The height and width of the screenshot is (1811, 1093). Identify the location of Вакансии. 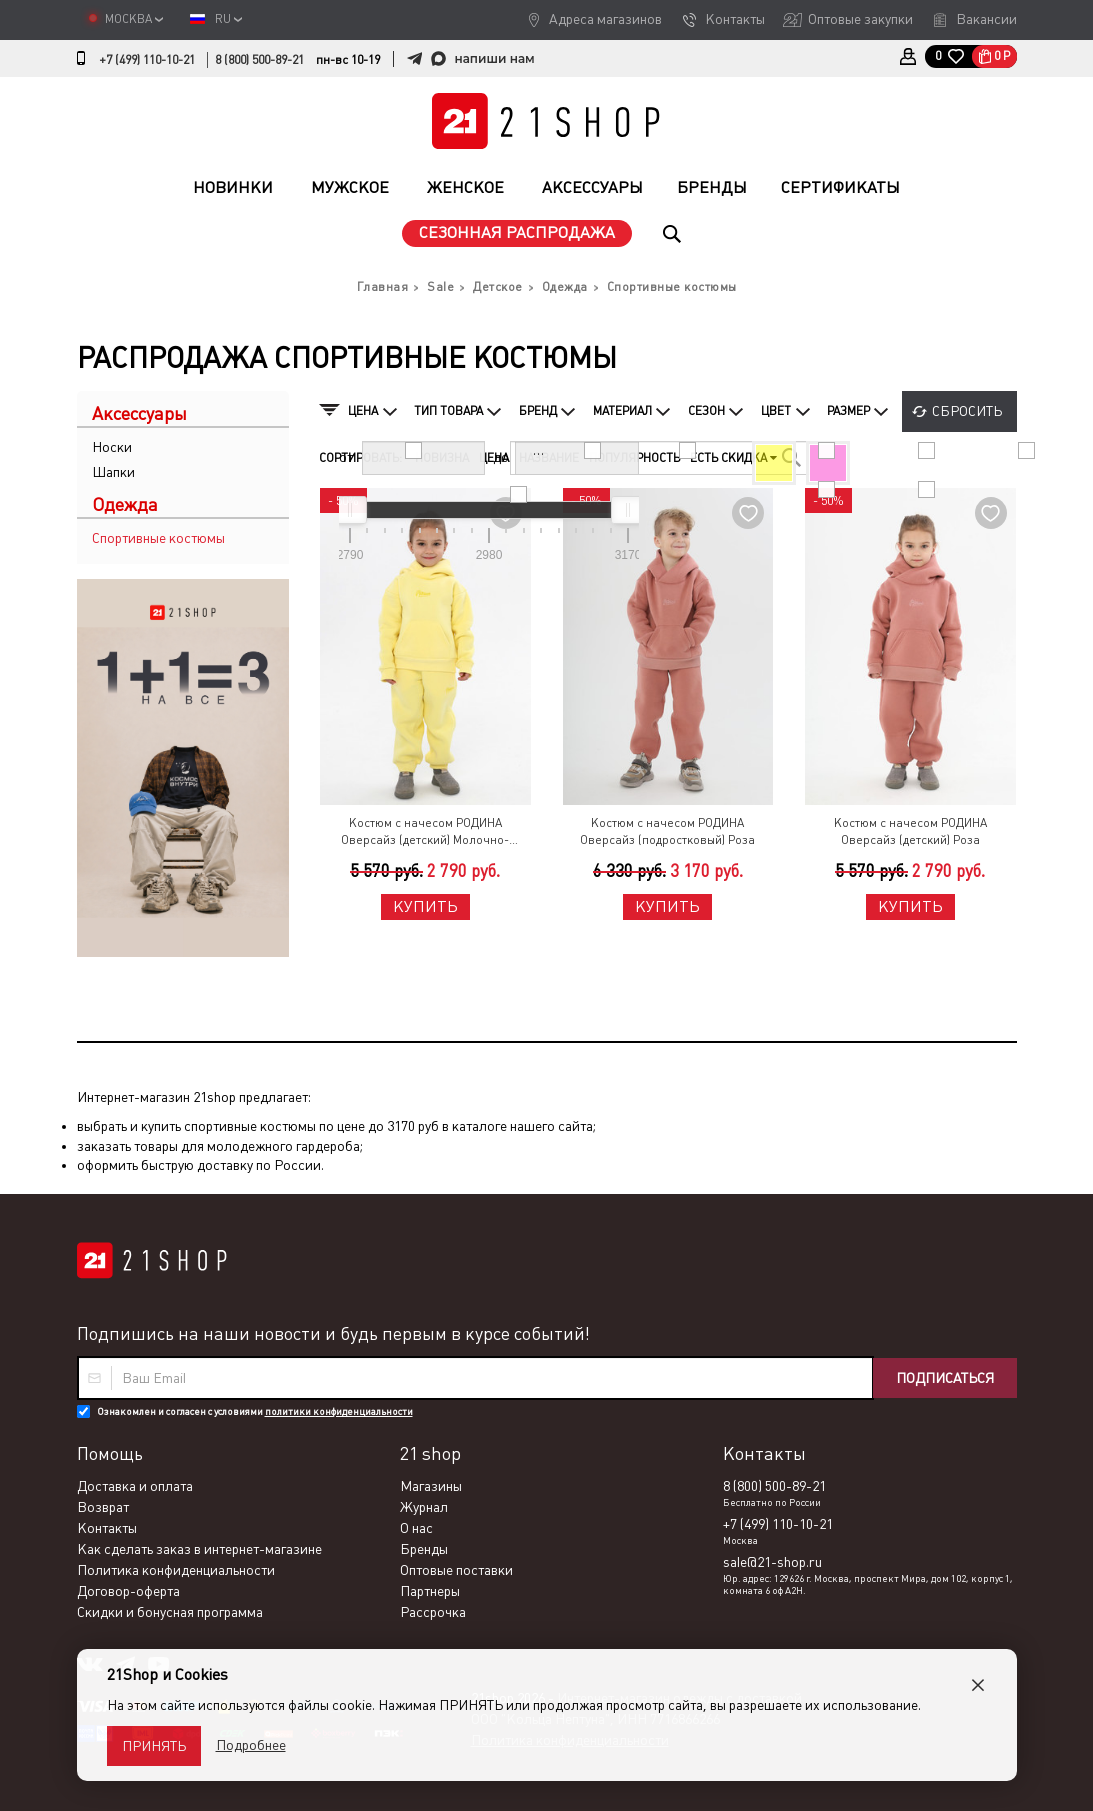
(986, 19).